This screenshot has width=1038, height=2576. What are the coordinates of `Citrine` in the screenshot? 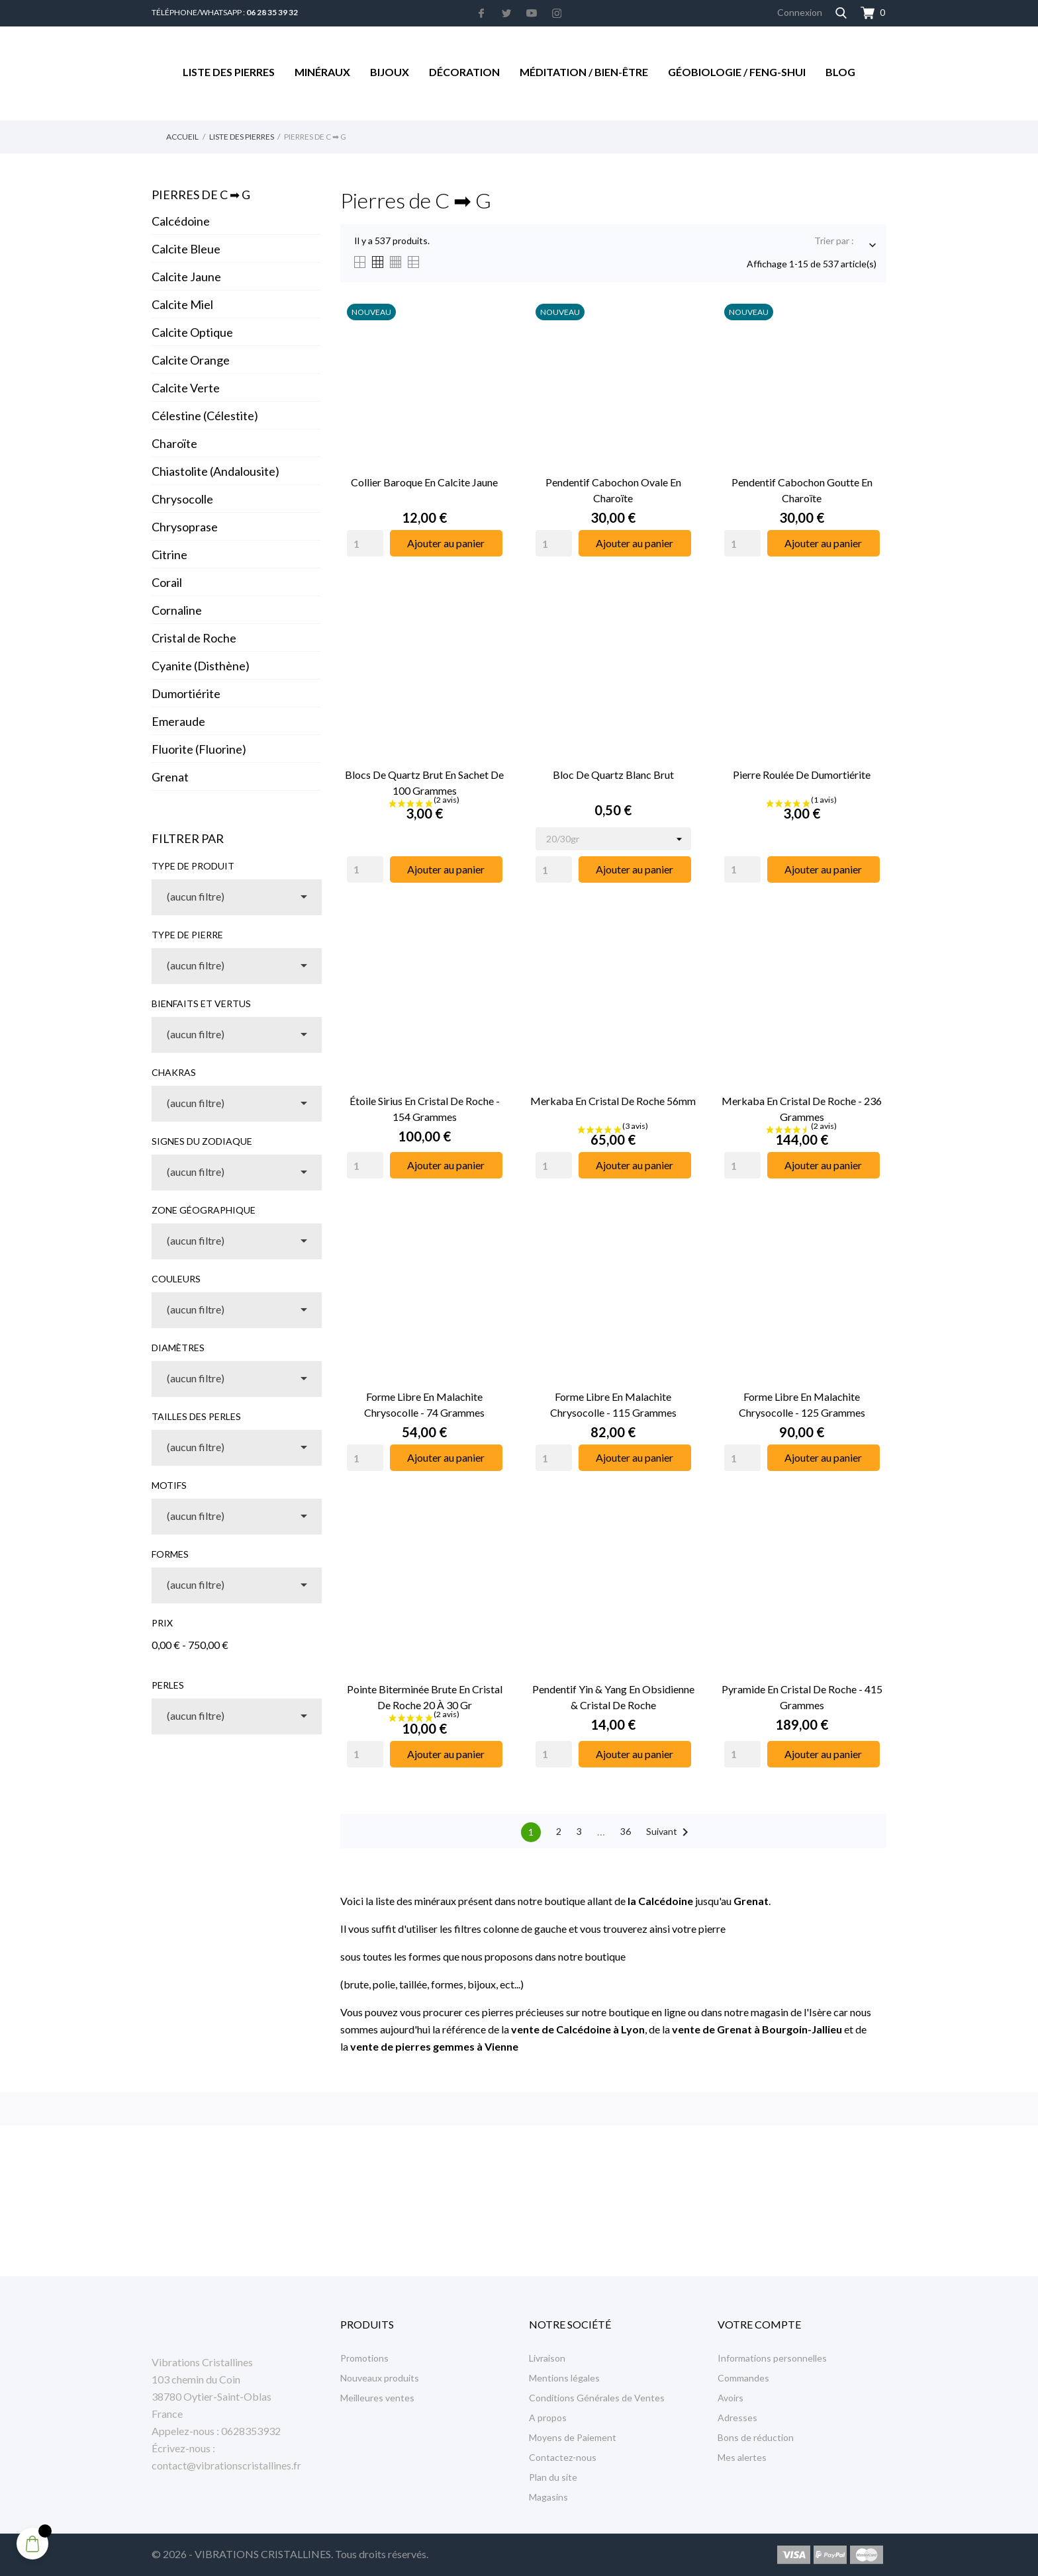 It's located at (169, 554).